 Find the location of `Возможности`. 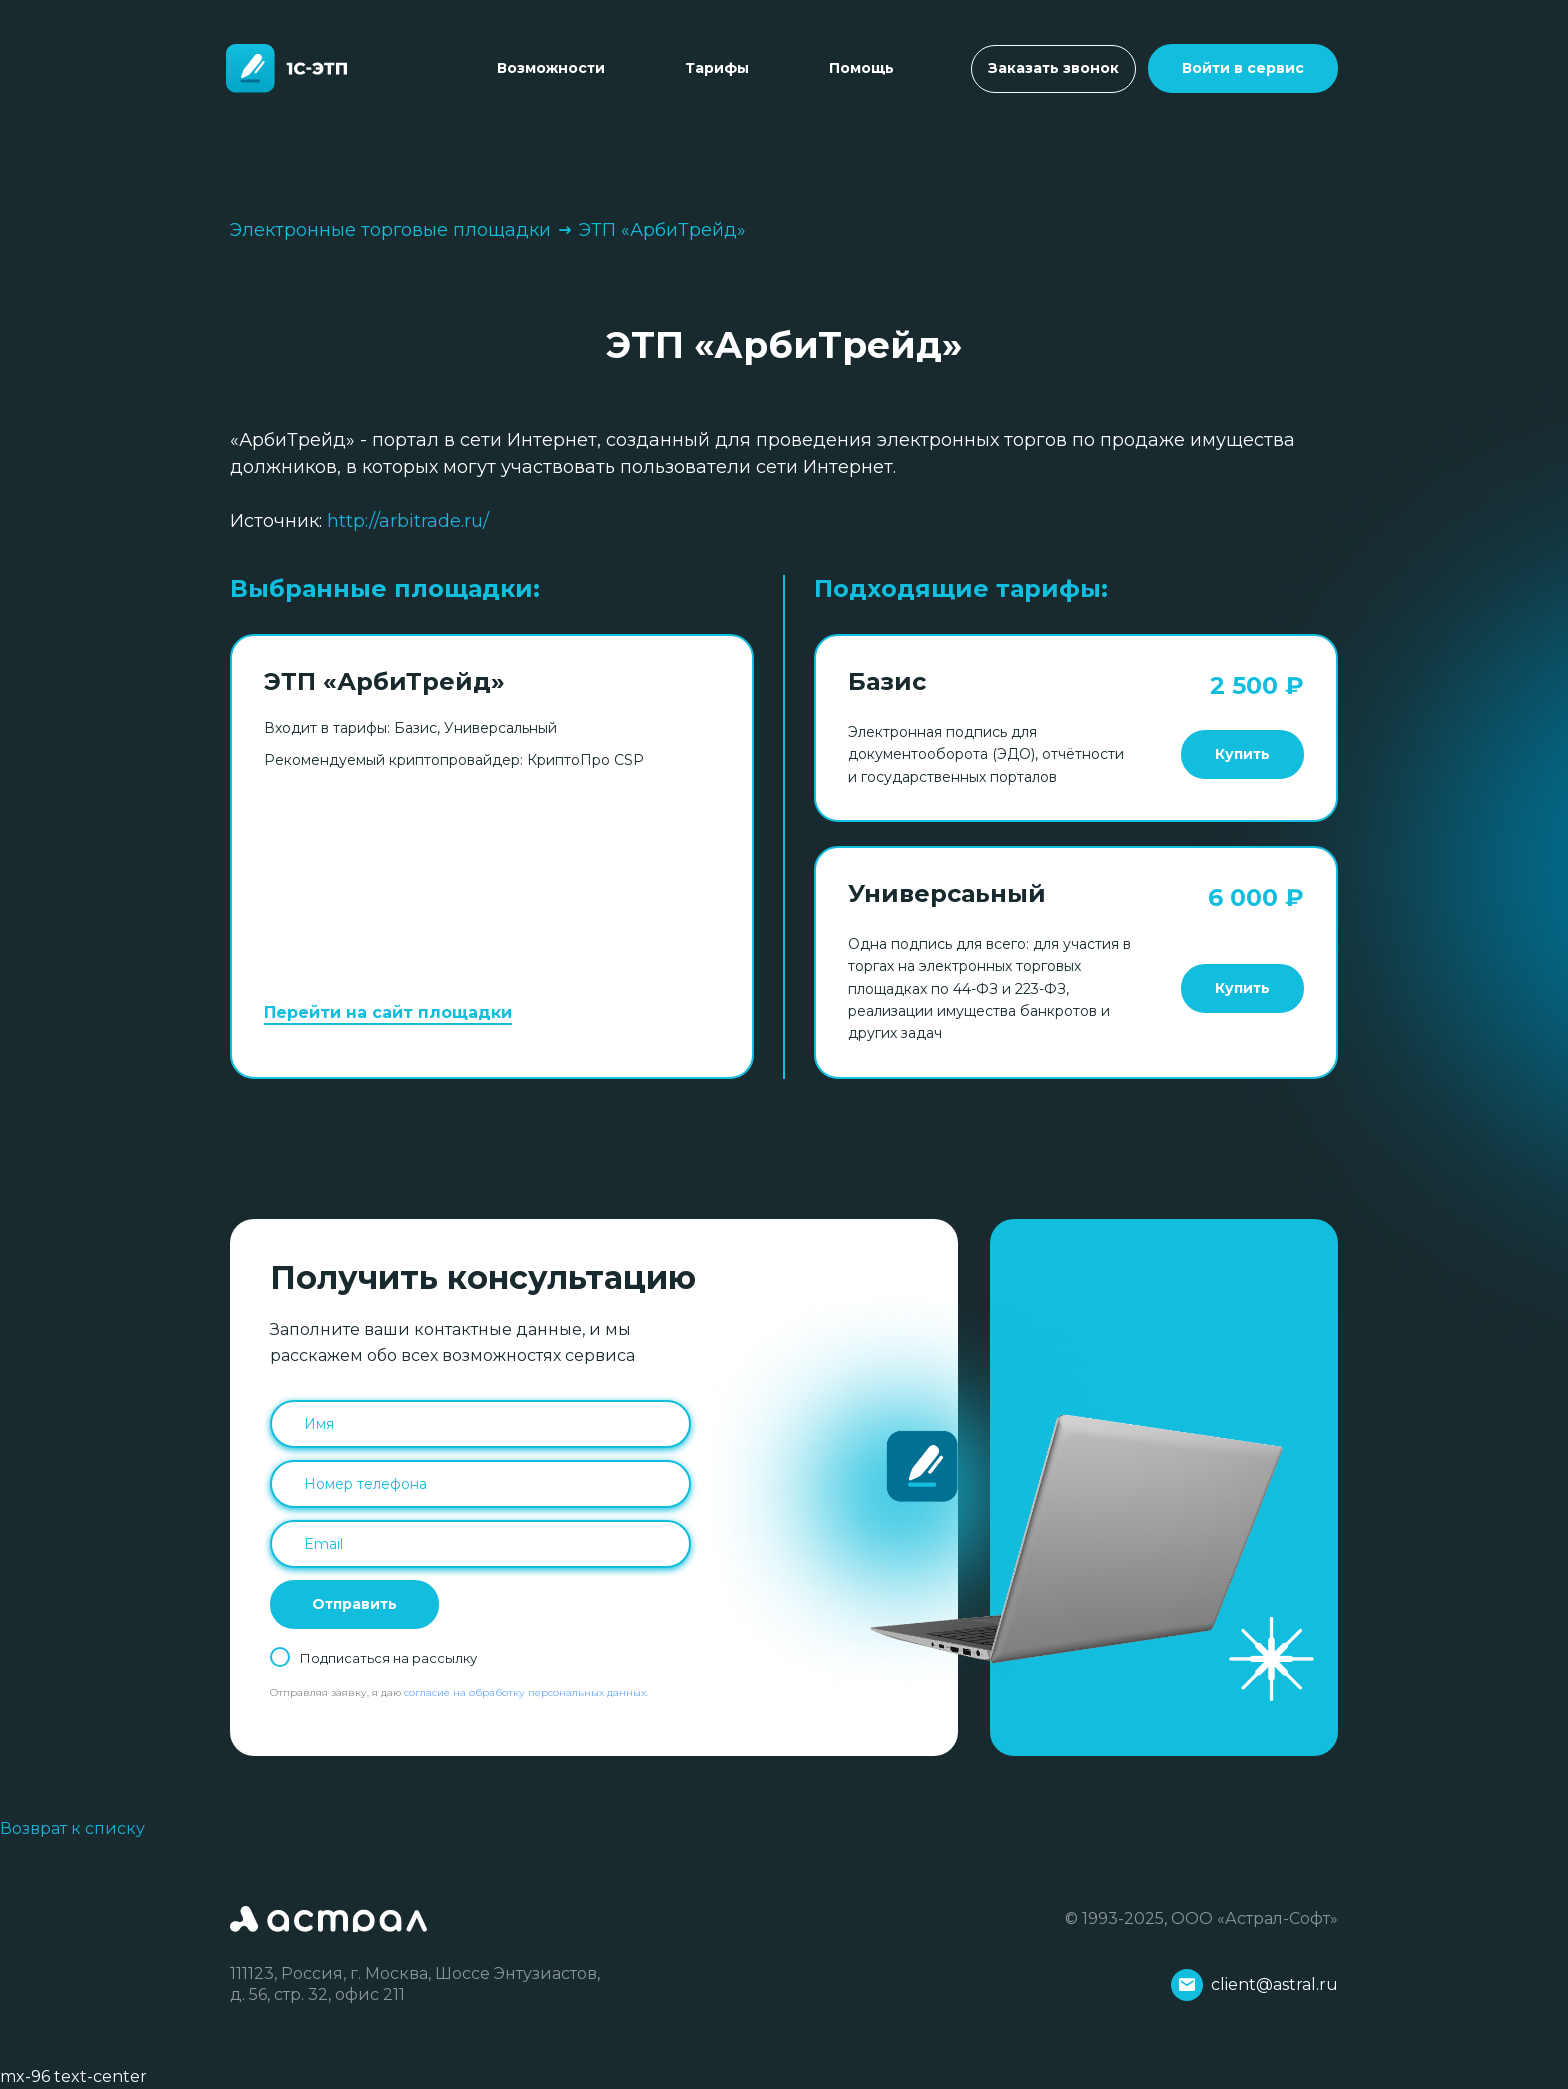

Возможности is located at coordinates (551, 68).